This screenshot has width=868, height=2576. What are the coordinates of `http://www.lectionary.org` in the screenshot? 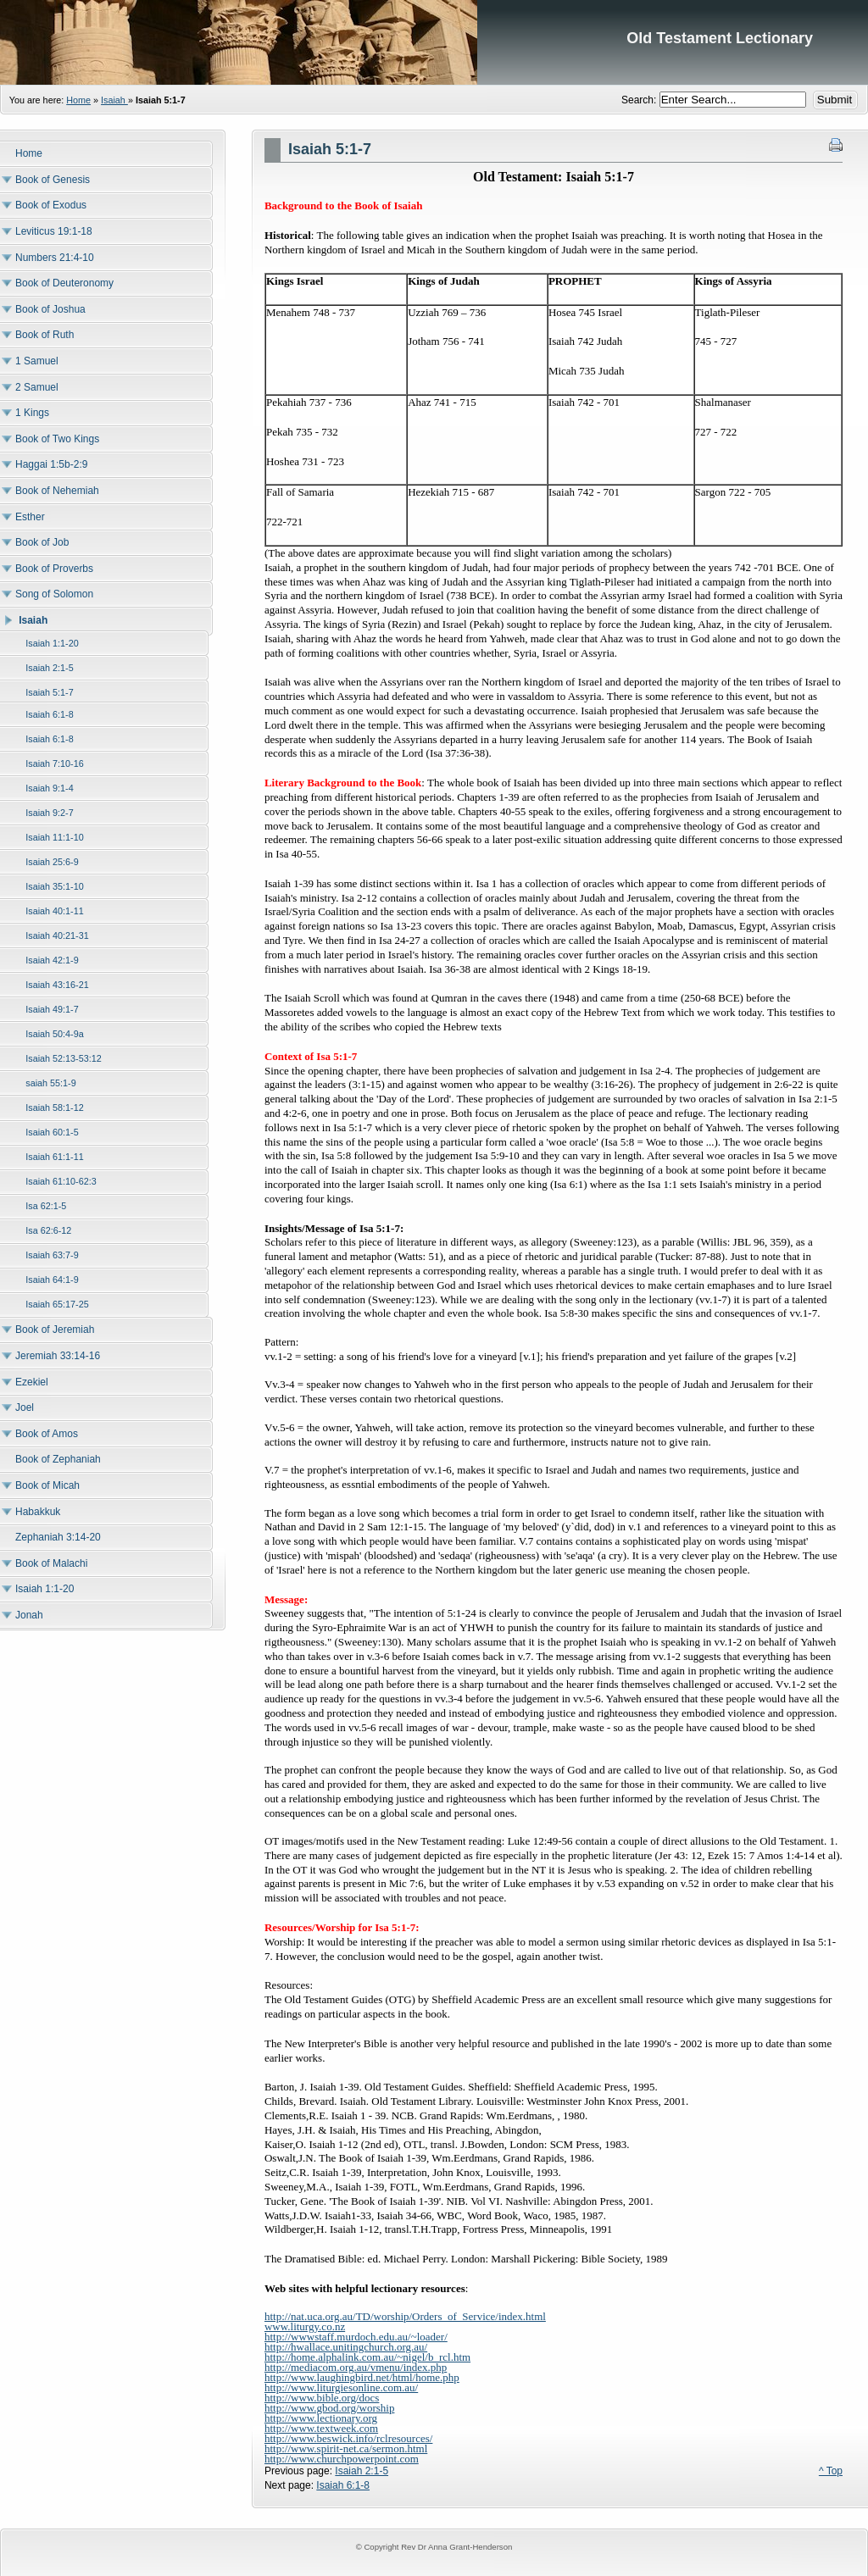 It's located at (320, 2418).